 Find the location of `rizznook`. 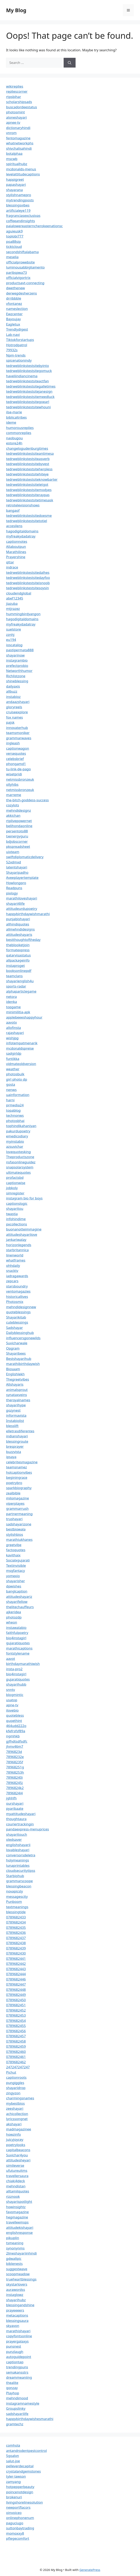

rizznook is located at coordinates (13, 2196).